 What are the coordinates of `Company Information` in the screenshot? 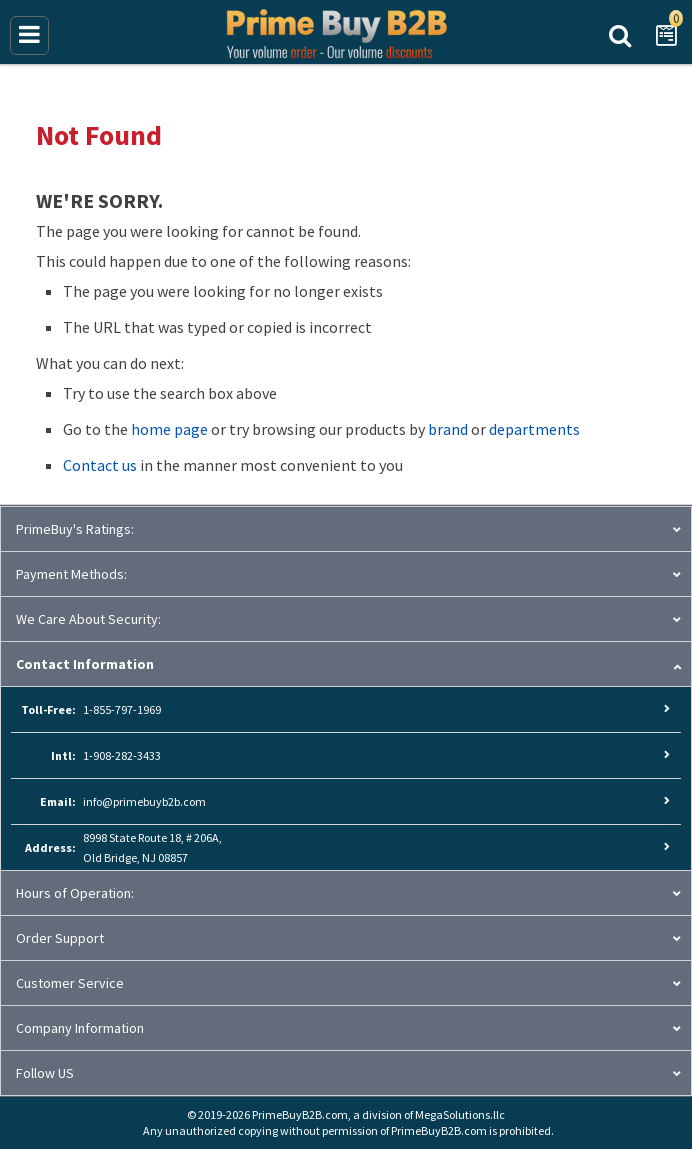 It's located at (80, 1028).